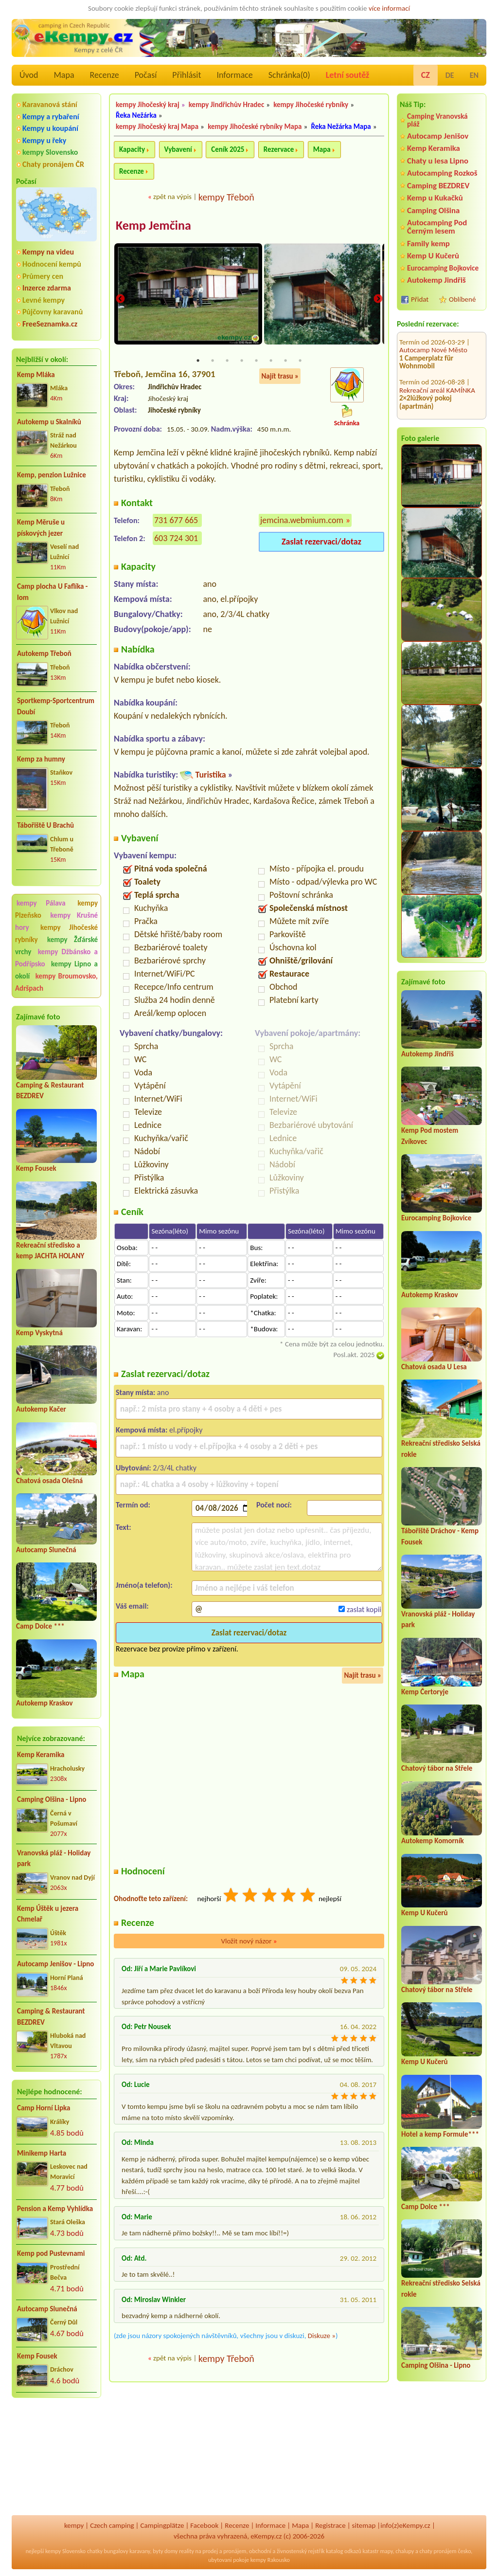  Describe the element at coordinates (227, 360) in the screenshot. I see `3 [tab]` at that location.